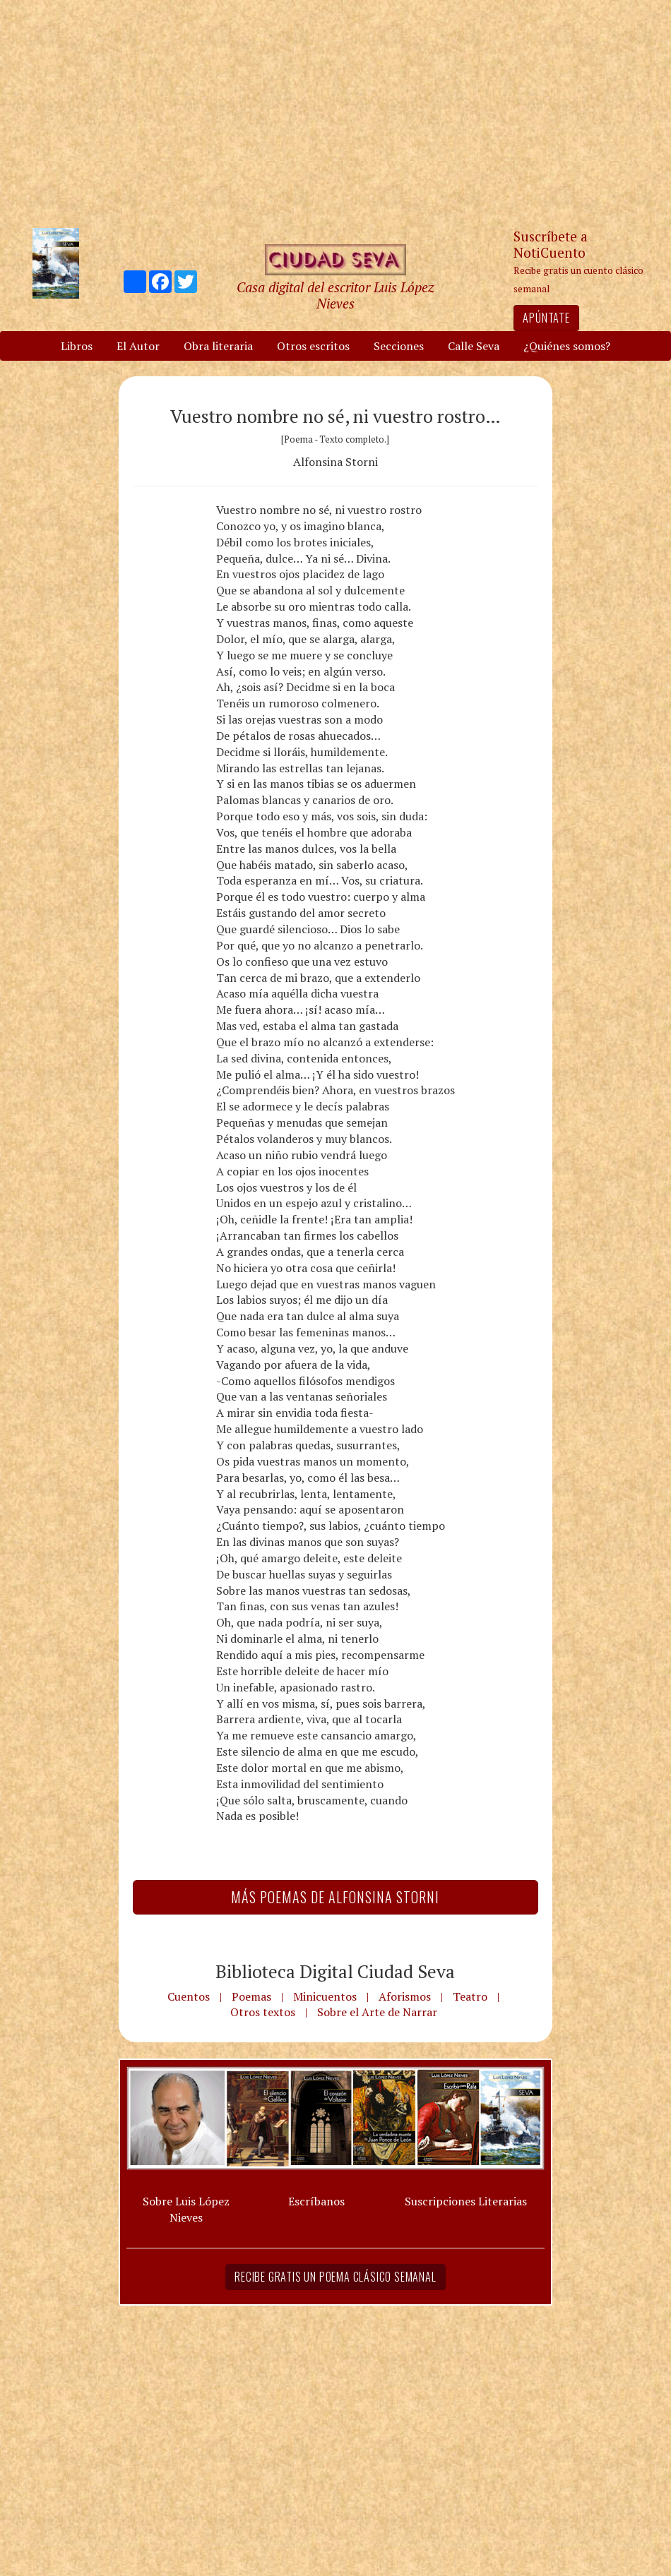  I want to click on Calle Seva, so click(473, 346).